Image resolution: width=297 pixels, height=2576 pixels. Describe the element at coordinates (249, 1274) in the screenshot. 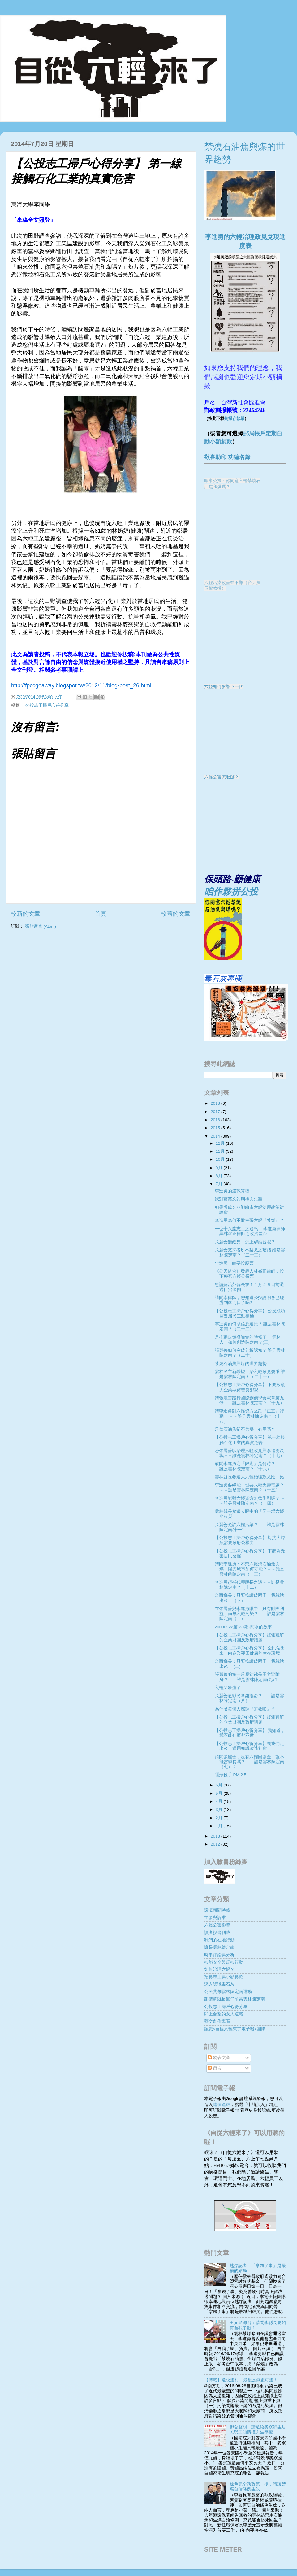

I see `《公民組合》發起人林峯正律師，投下麥寮六輕公投票！` at that location.